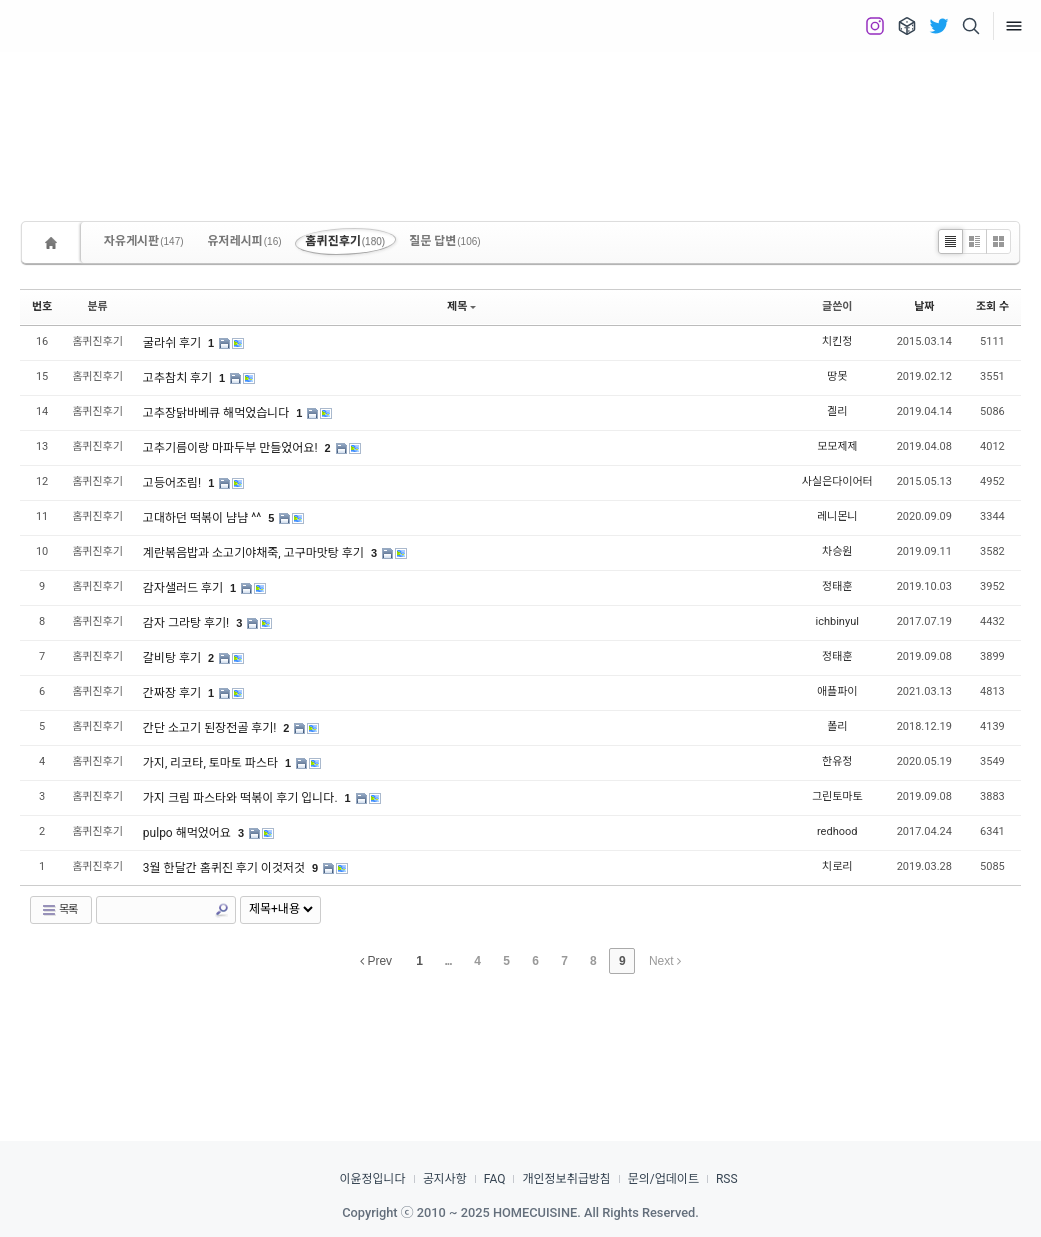 Image resolution: width=1041 pixels, height=1237 pixels. Describe the element at coordinates (566, 1179) in the screenshot. I see `개인정보취급방침` at that location.